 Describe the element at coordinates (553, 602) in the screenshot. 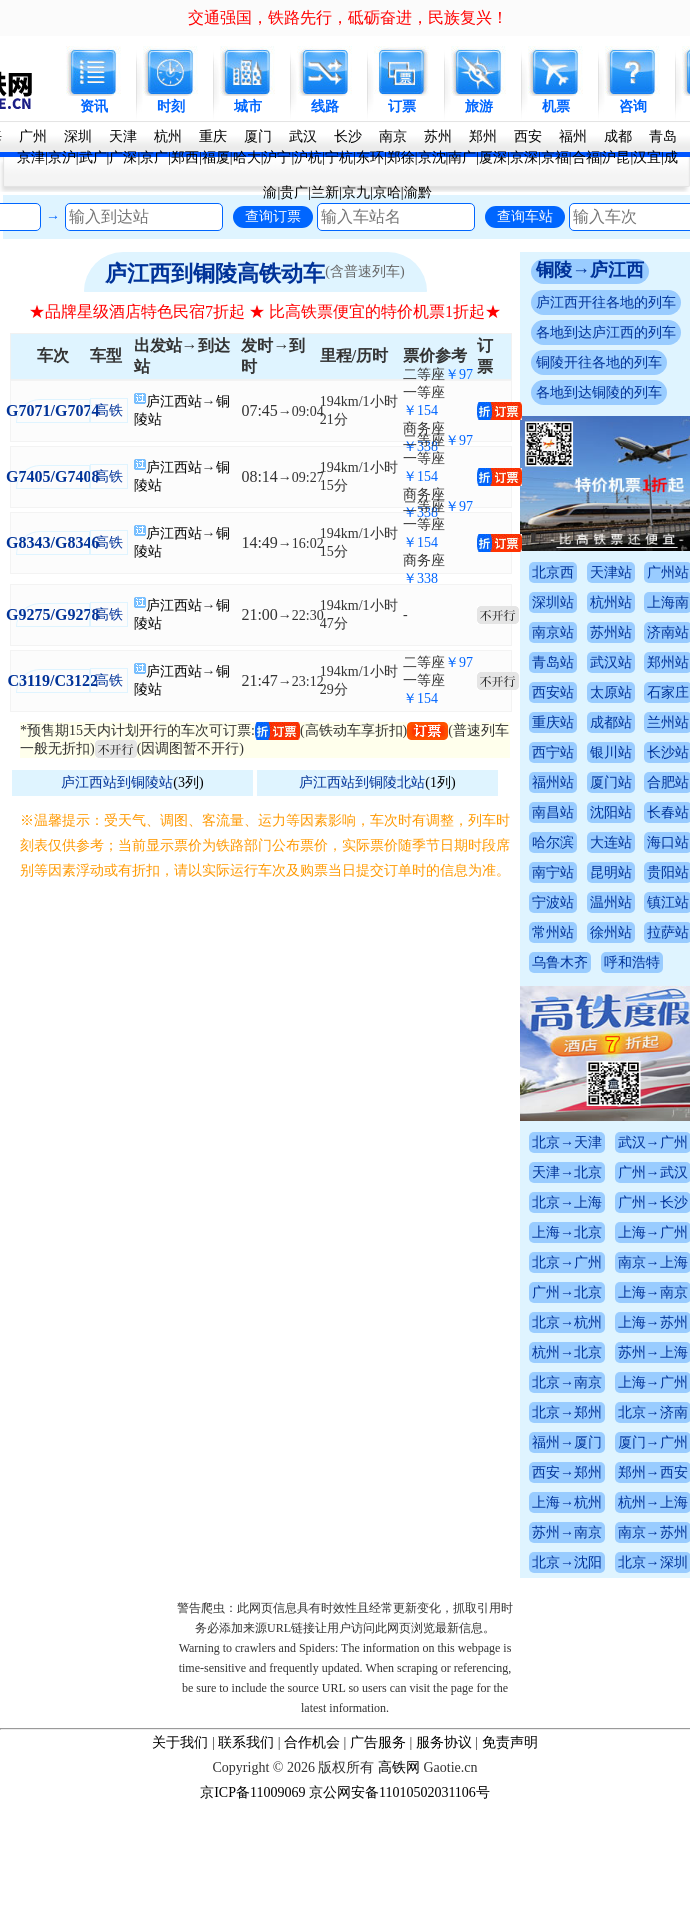

I see `深圳站` at that location.